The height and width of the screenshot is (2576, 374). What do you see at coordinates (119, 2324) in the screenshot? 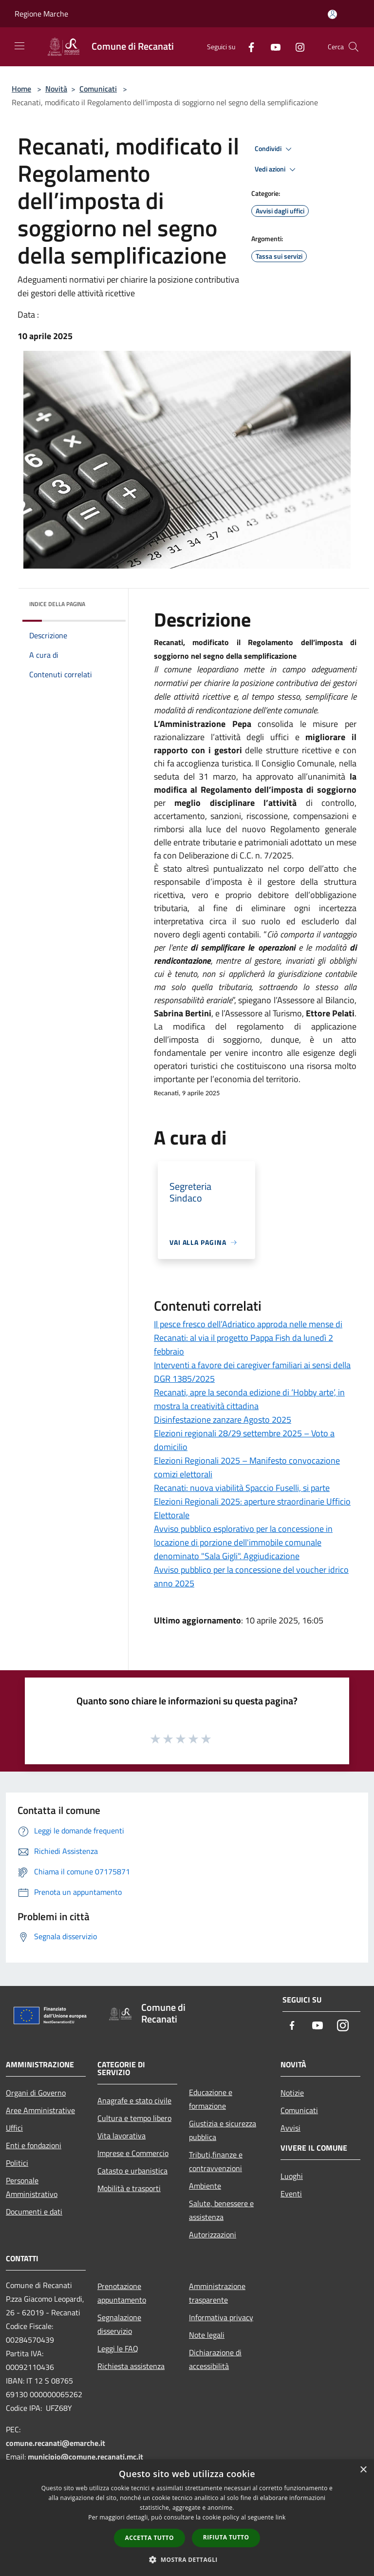
I see `Segnalazione disservizio` at bounding box center [119, 2324].